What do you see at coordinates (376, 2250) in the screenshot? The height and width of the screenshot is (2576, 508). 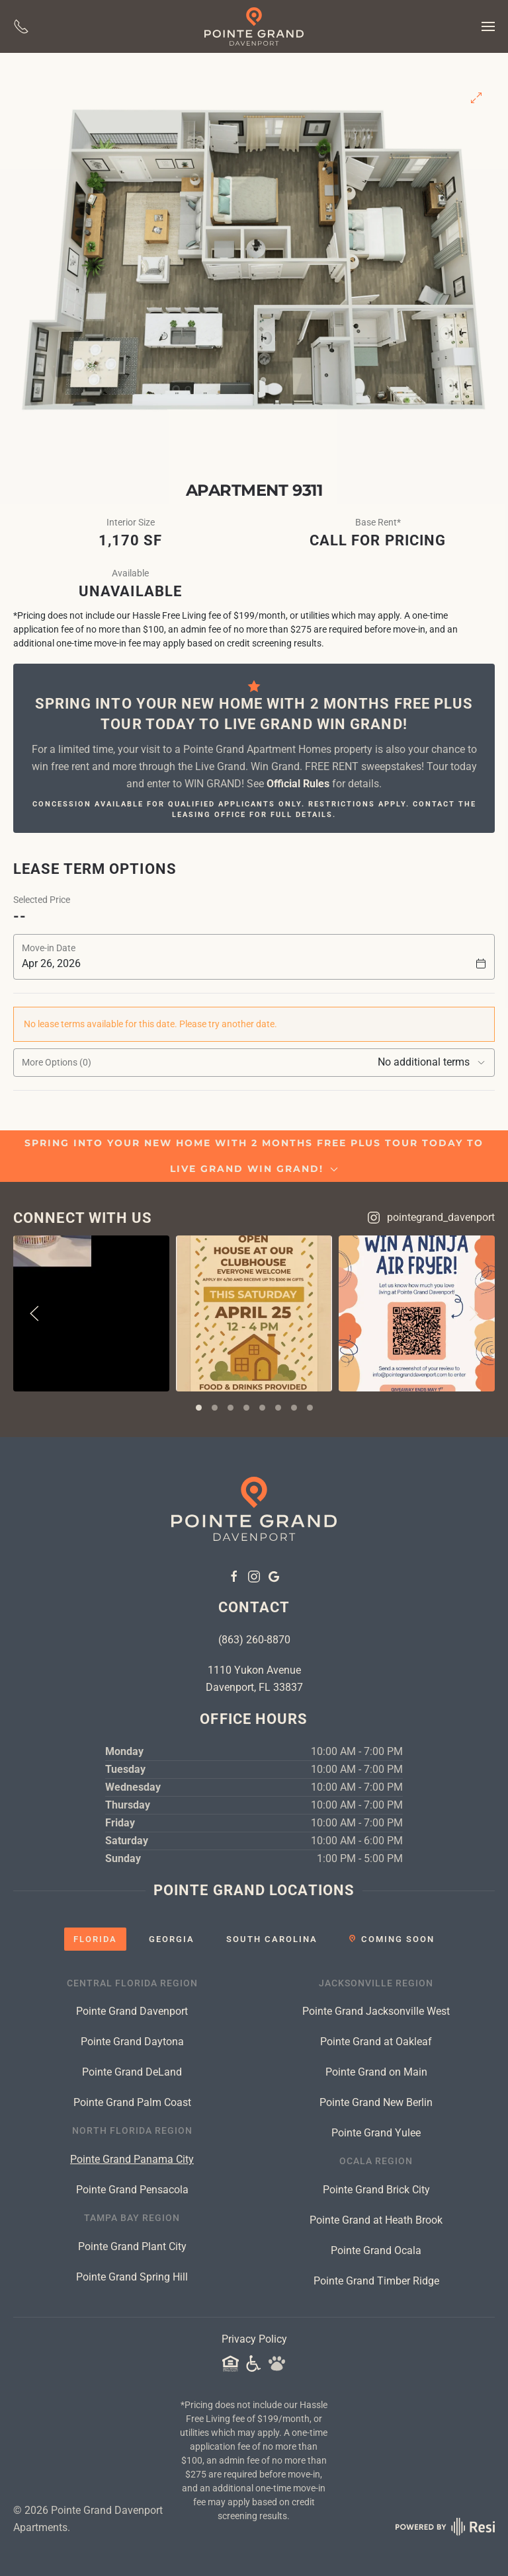 I see `Pointe Grand Ocala` at bounding box center [376, 2250].